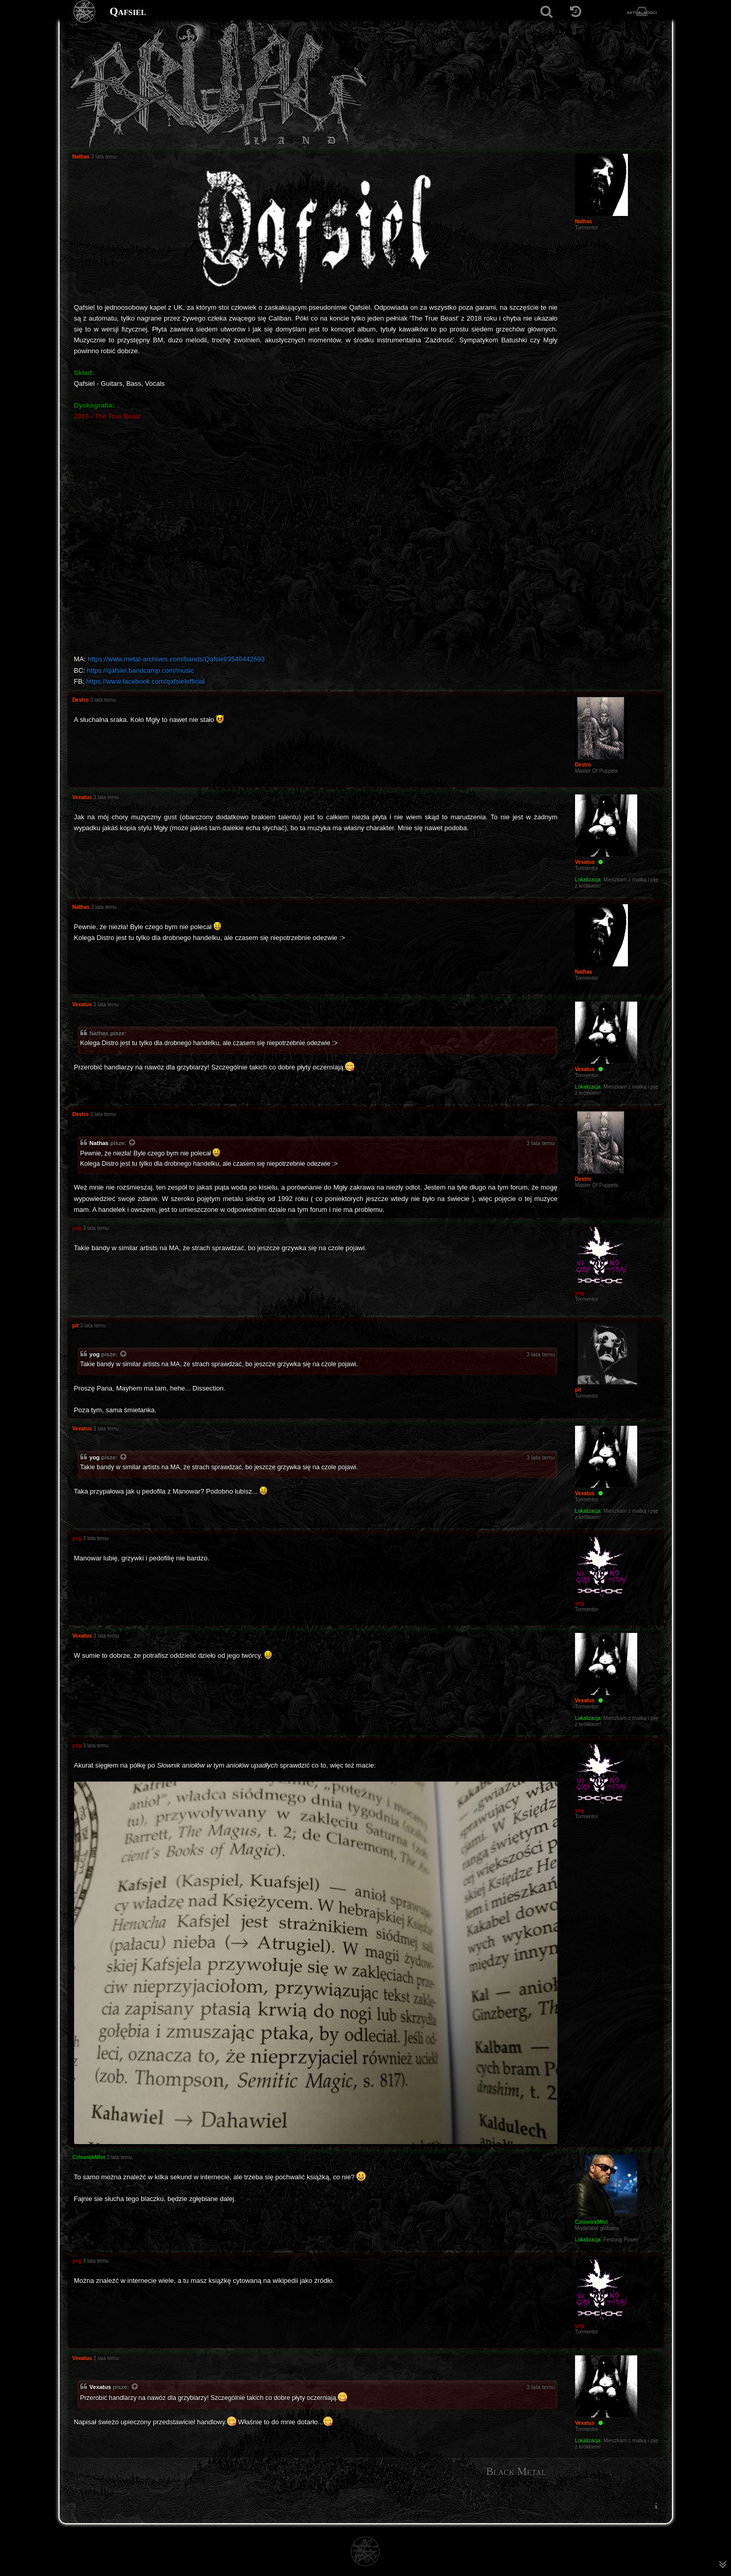 This screenshot has height=2576, width=731. Describe the element at coordinates (95, 1354) in the screenshot. I see `yog` at that location.